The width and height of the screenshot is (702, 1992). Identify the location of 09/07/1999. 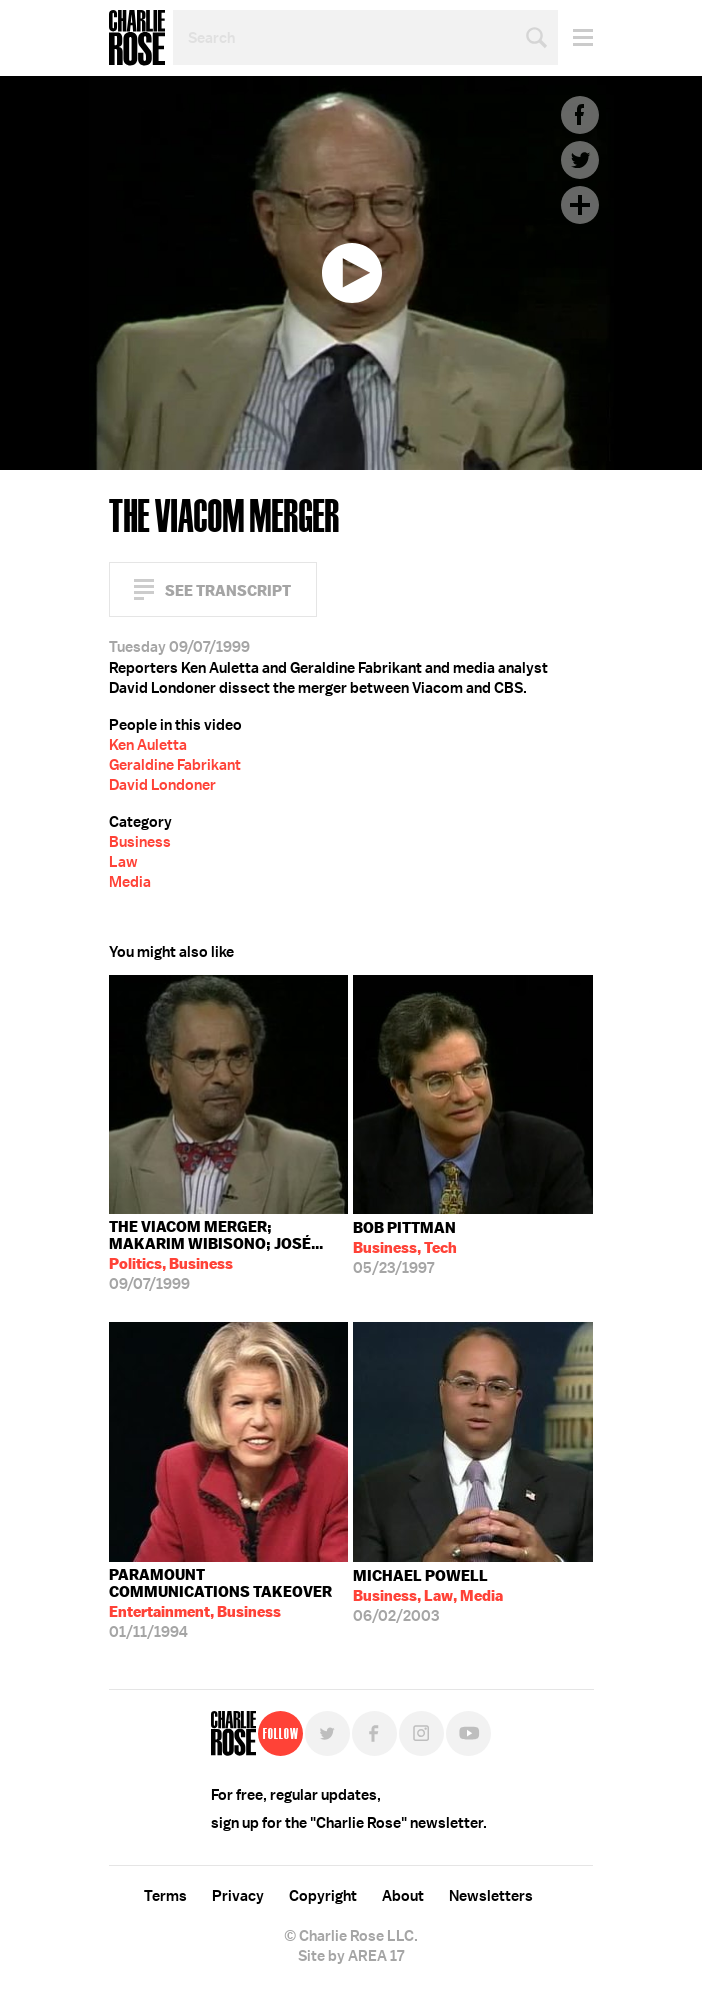
(229, 1255).